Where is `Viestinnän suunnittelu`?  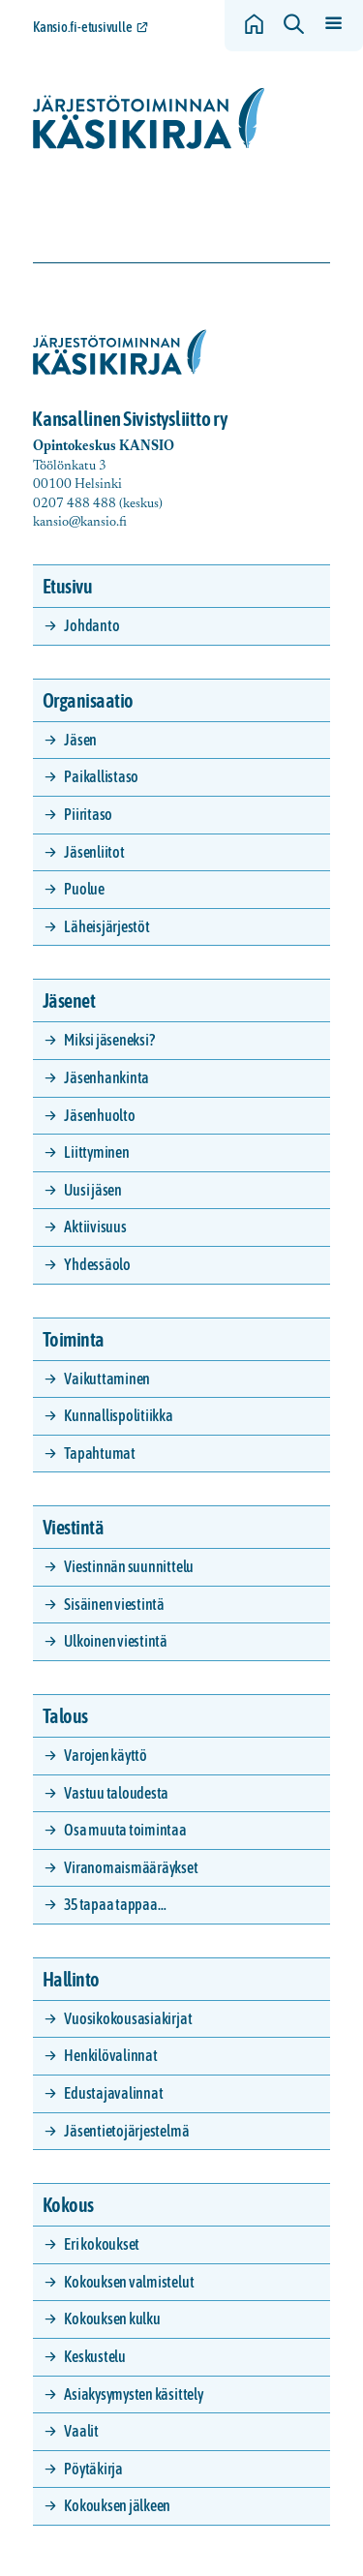
Viestinnän suunnittelu is located at coordinates (129, 1566).